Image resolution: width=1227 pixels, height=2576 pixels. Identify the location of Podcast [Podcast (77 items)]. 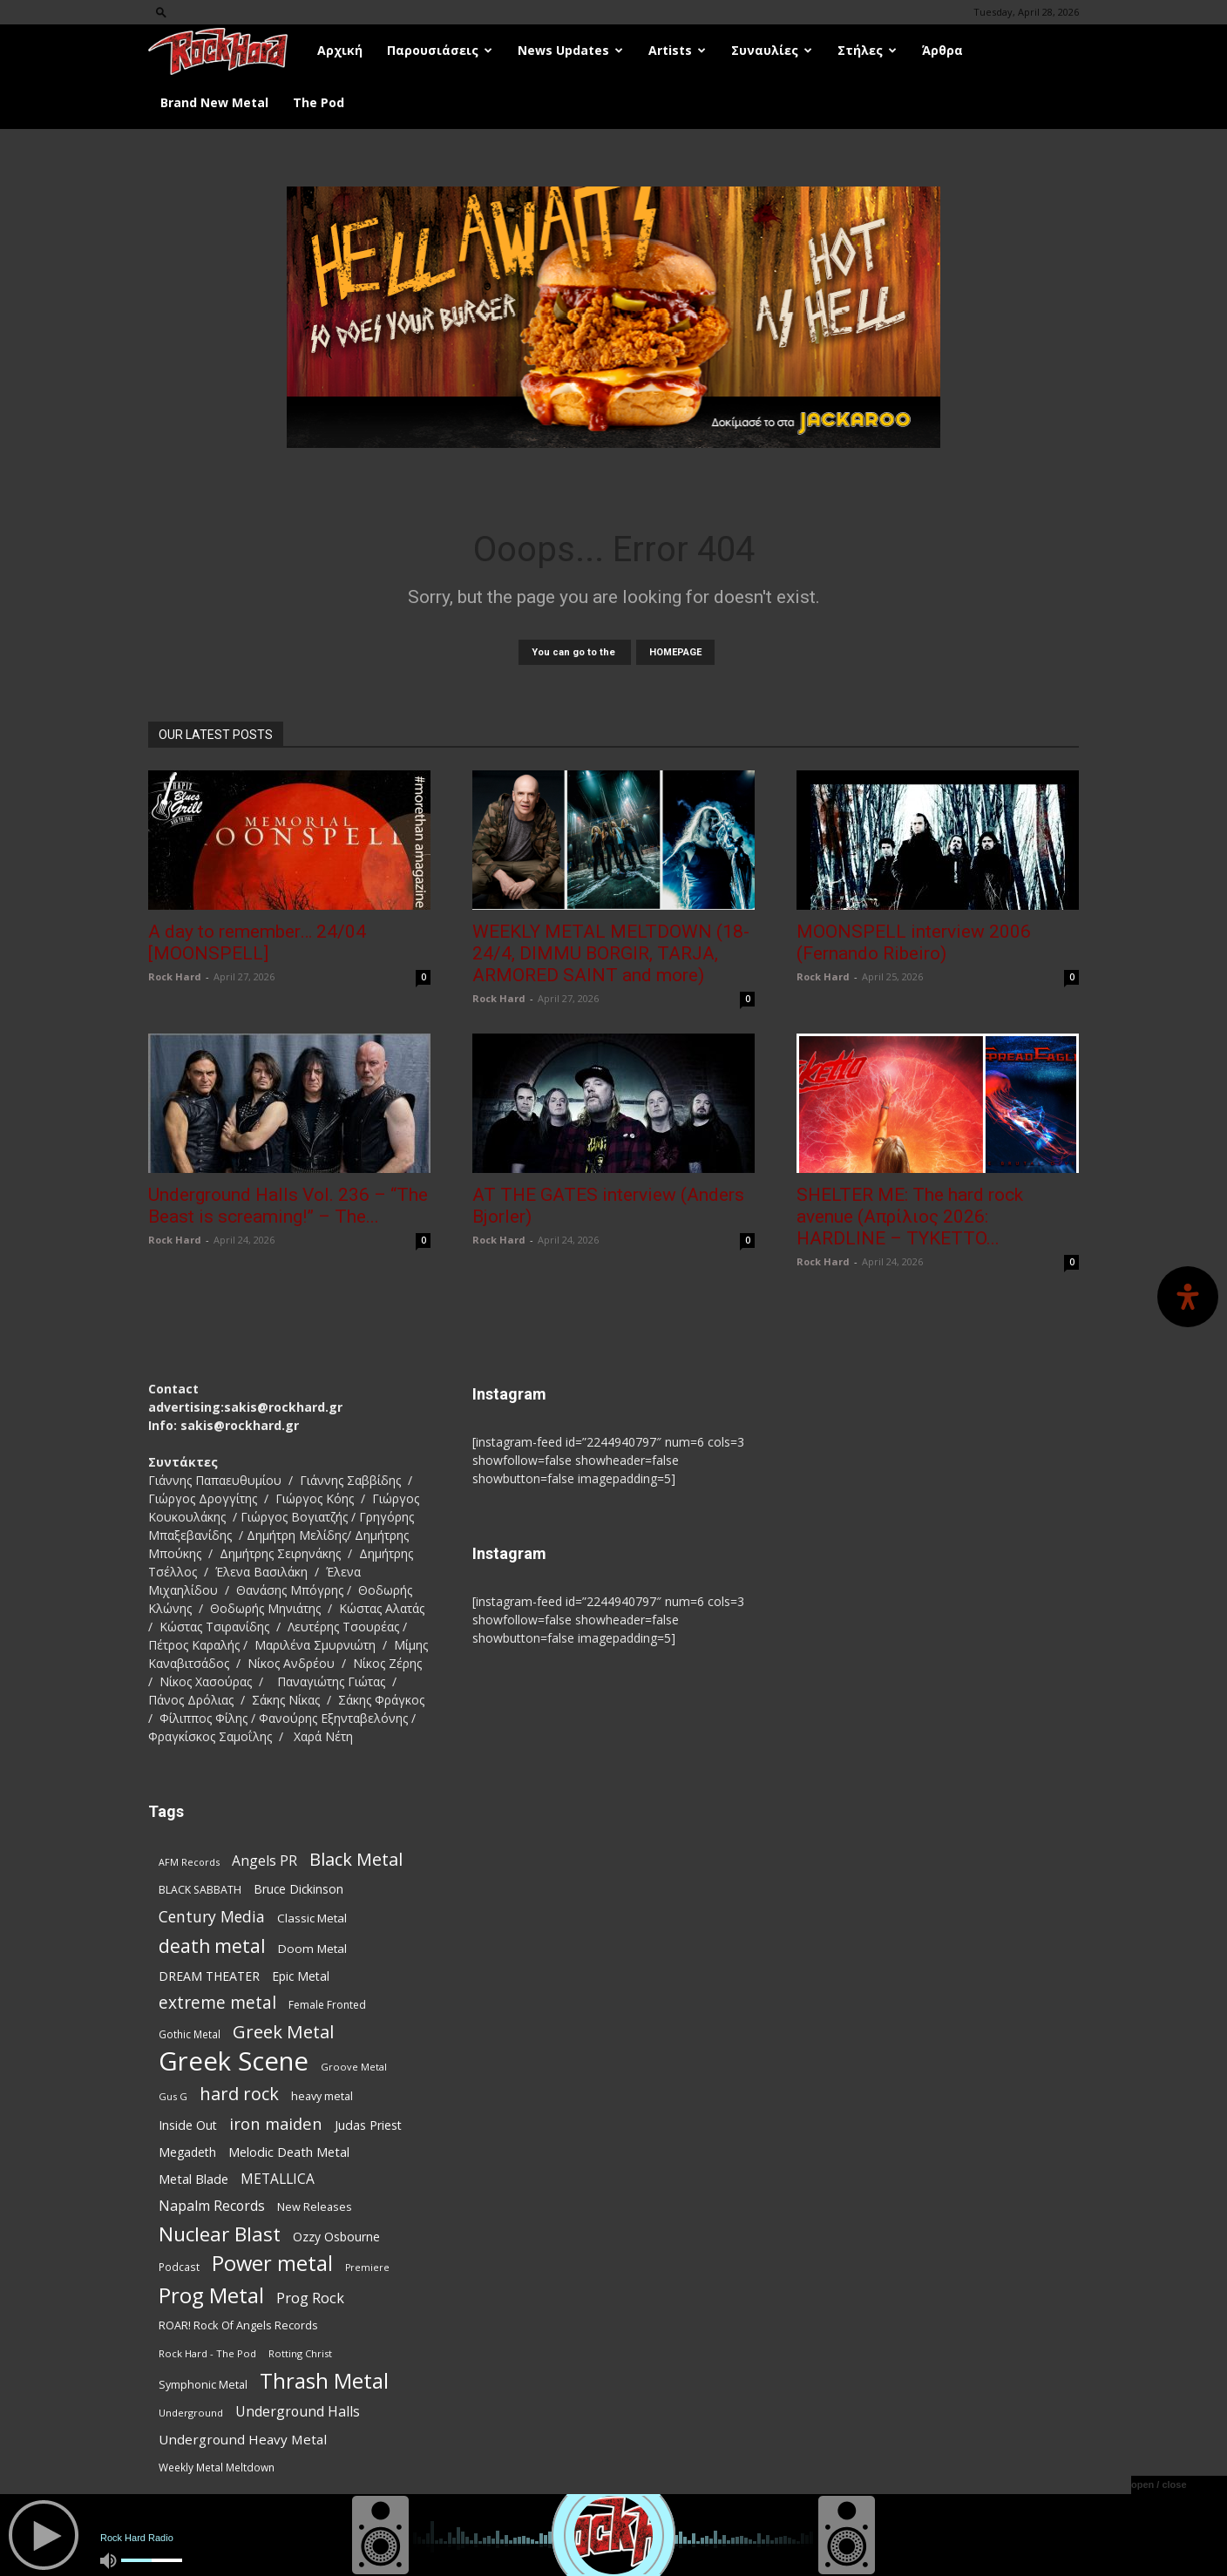
(179, 2267).